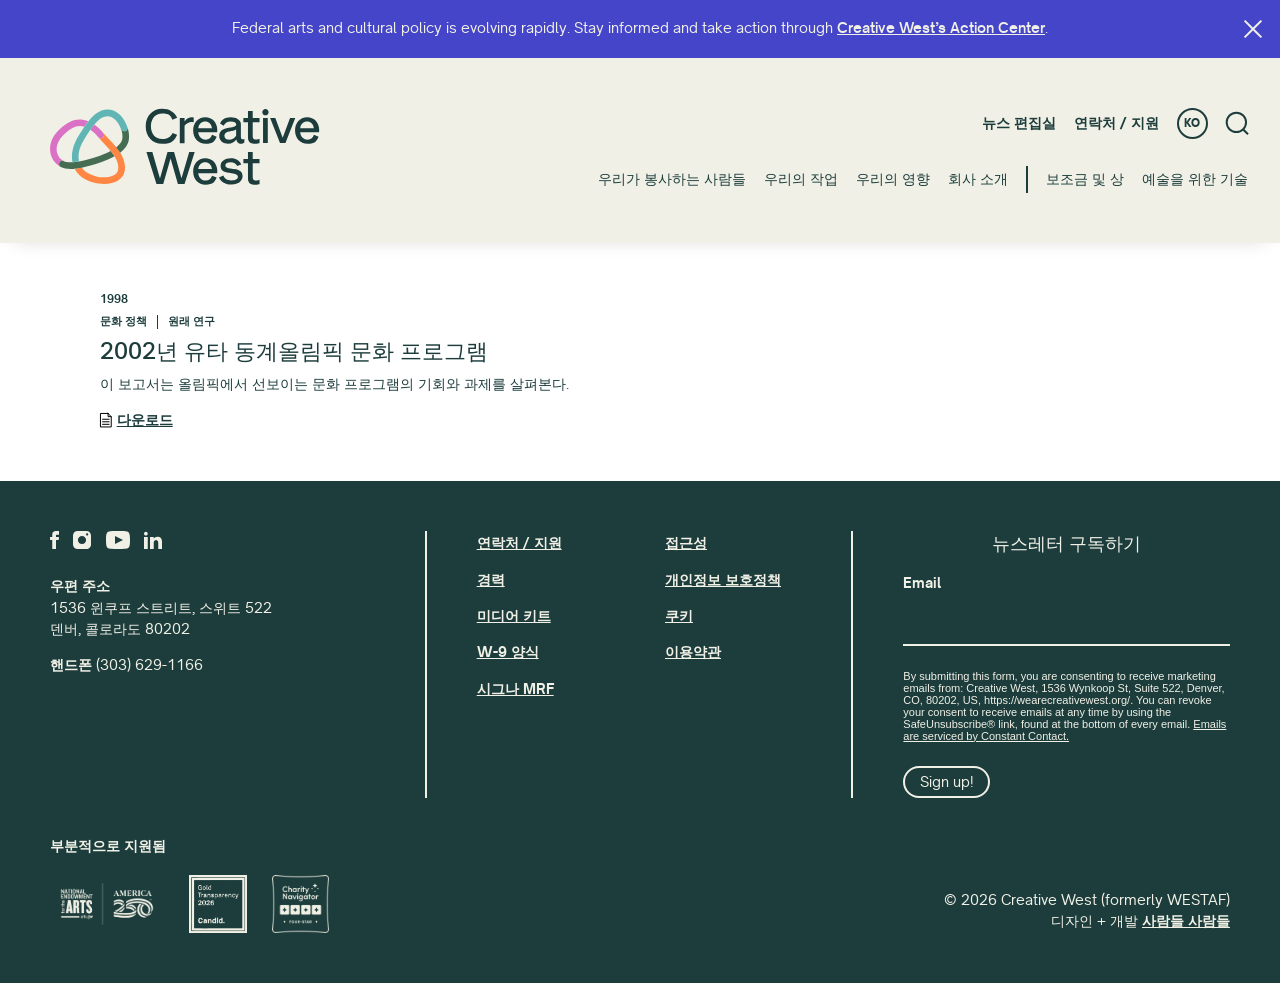 This screenshot has width=1280, height=983. I want to click on 연락처 / 지원, so click(1116, 123).